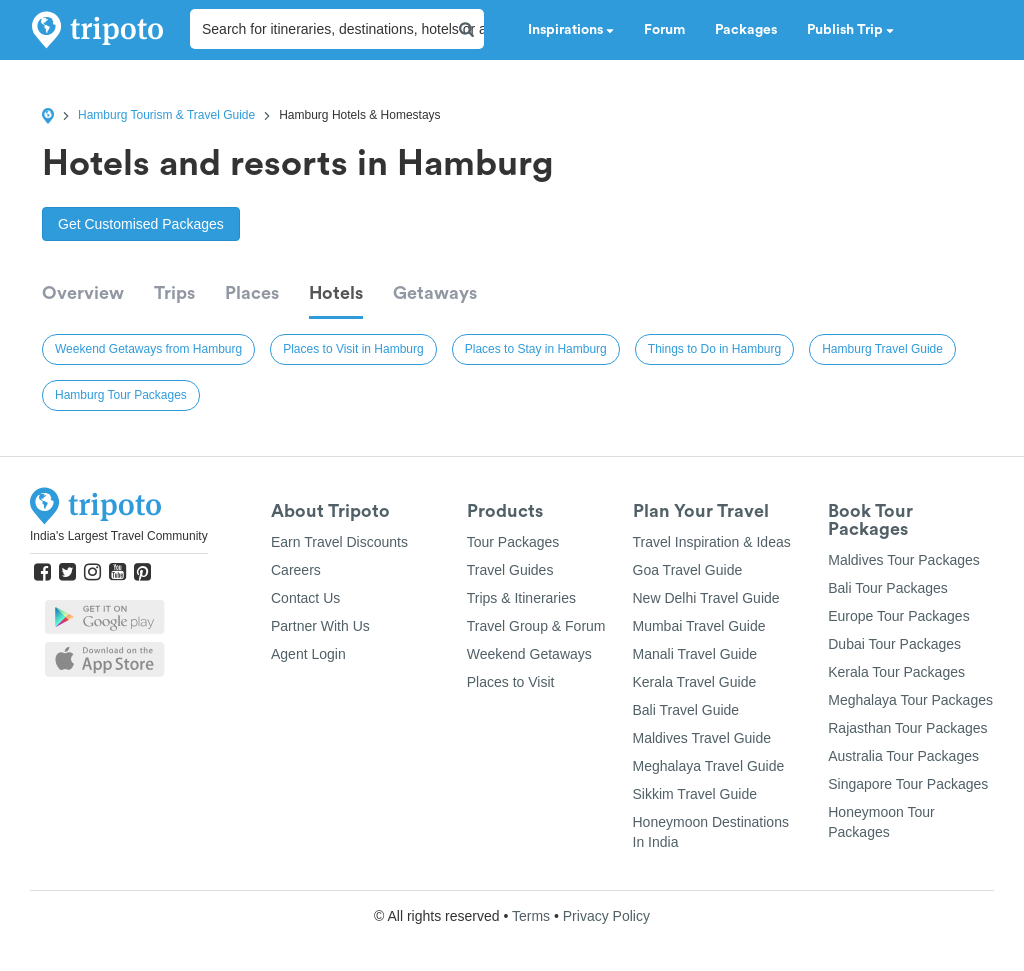 This screenshot has width=1024, height=971. I want to click on Places to Visit in Hamburg, so click(353, 349).